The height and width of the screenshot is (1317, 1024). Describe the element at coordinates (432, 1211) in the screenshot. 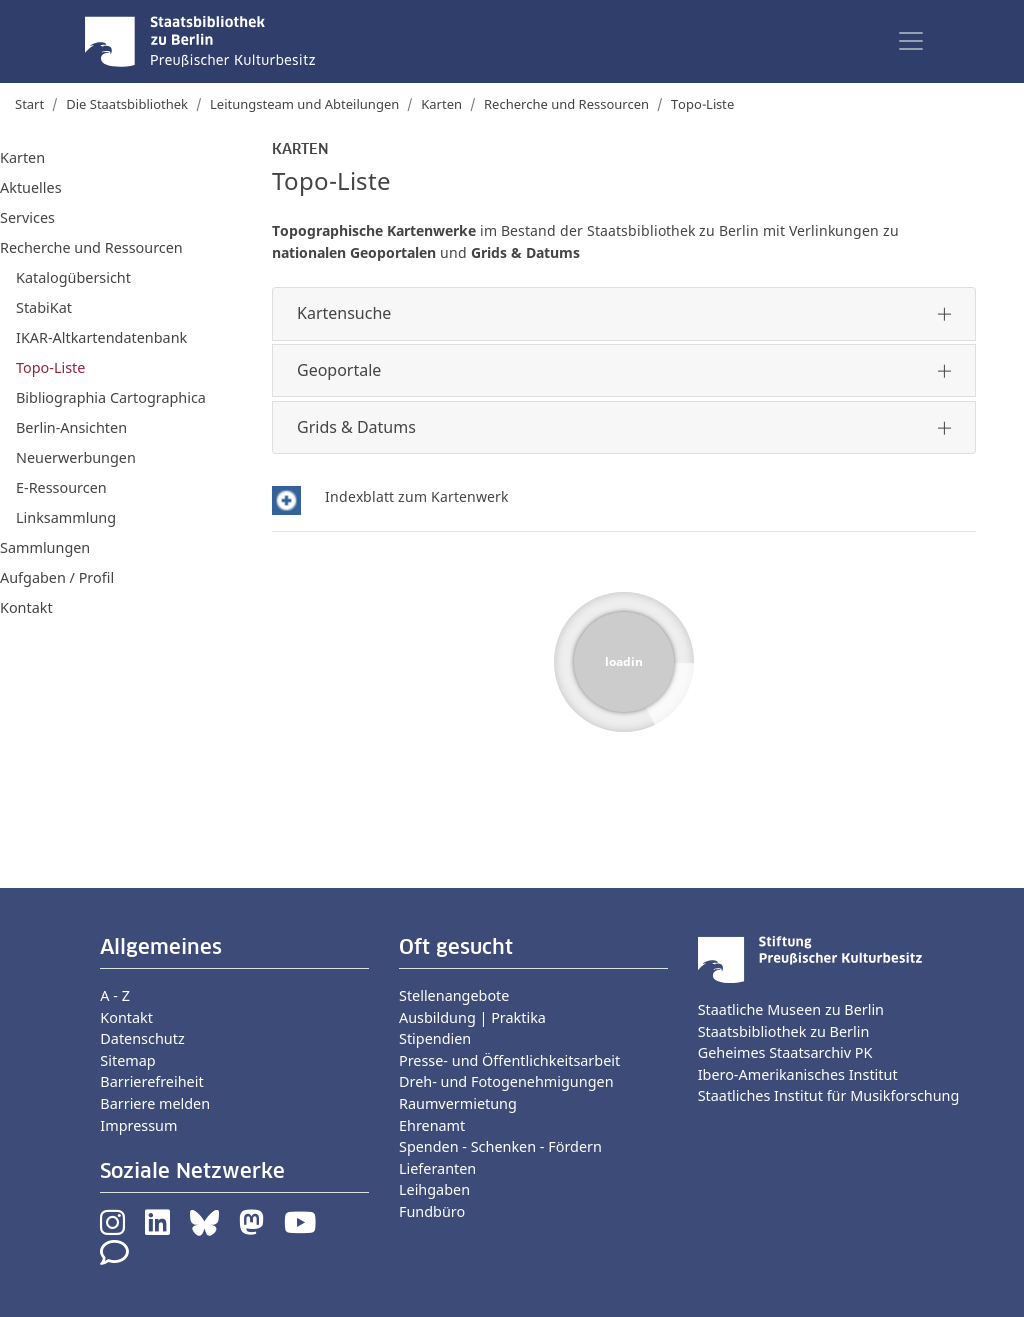

I see `Fundbüro` at that location.